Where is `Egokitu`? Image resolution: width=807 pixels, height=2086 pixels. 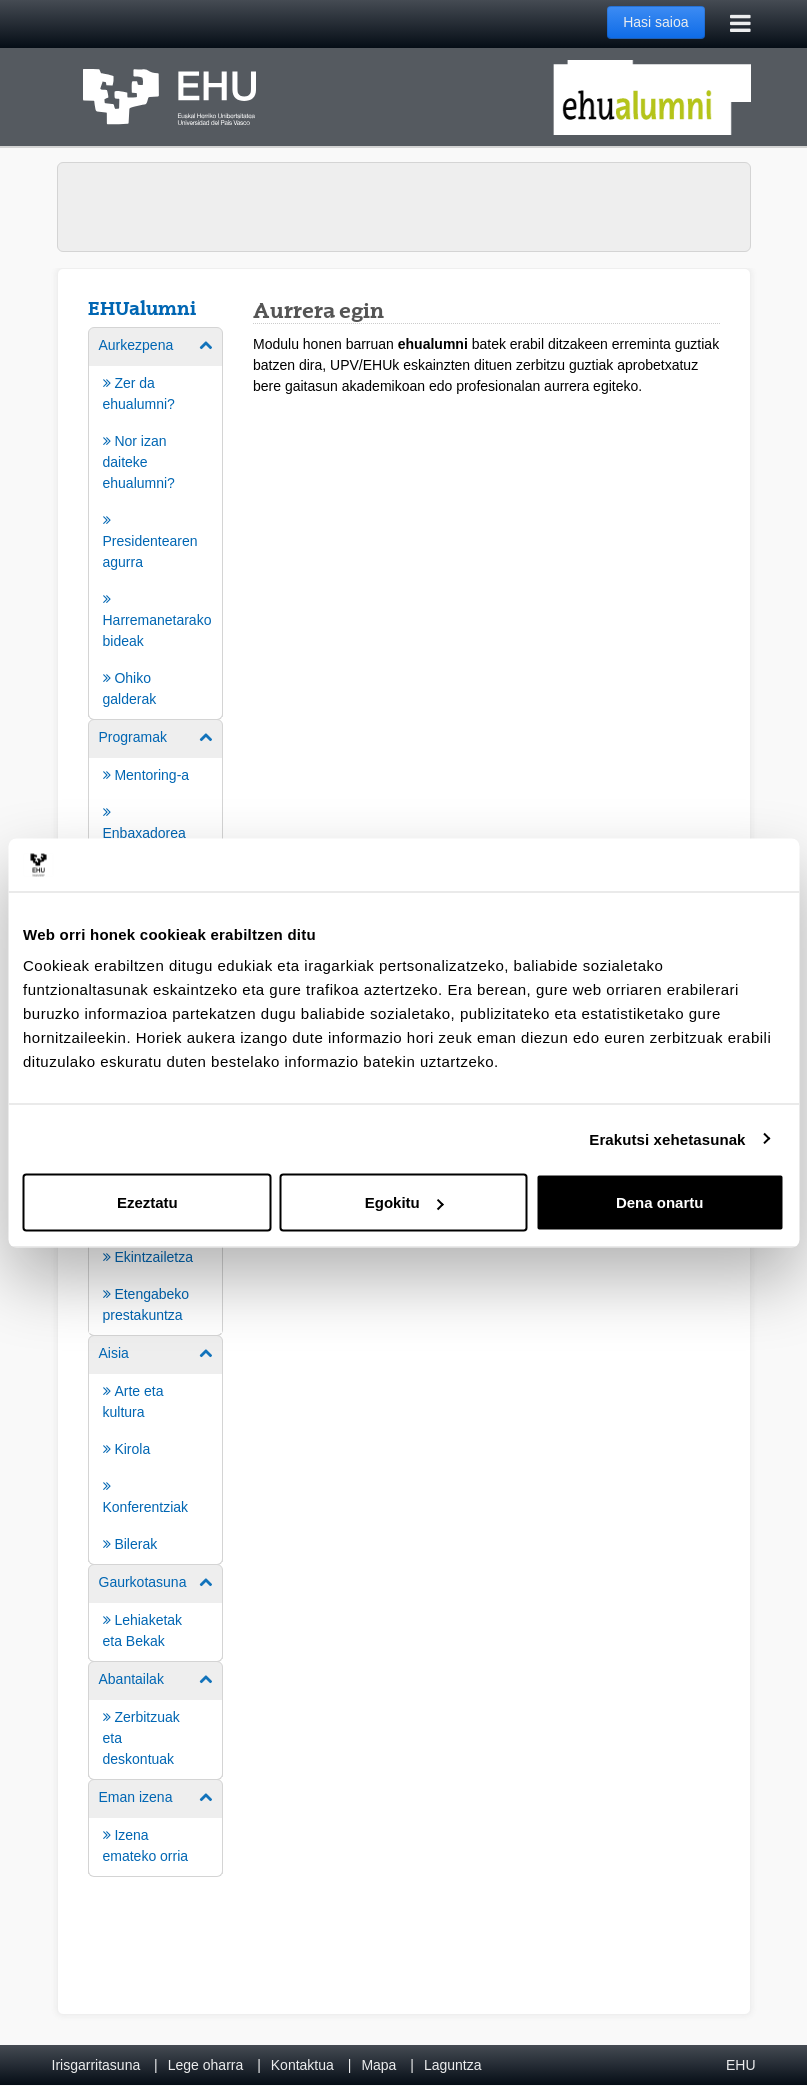 Egokitu is located at coordinates (404, 1202).